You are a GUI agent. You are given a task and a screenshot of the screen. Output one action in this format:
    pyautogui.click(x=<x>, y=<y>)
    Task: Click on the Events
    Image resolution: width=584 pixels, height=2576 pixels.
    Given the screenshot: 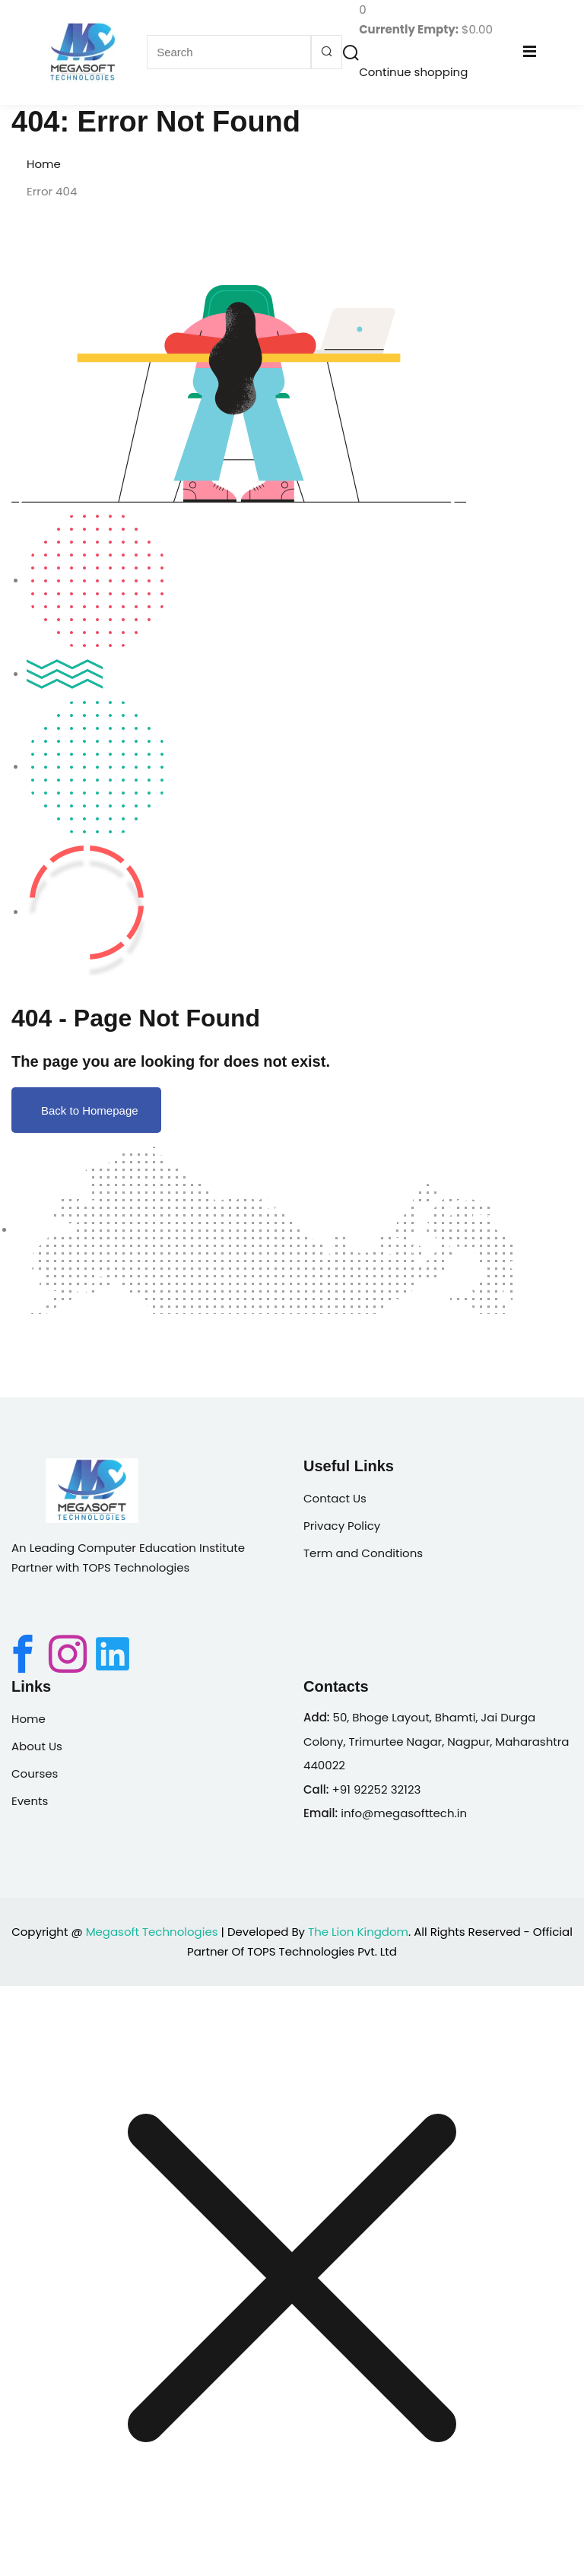 What is the action you would take?
    pyautogui.click(x=29, y=1801)
    